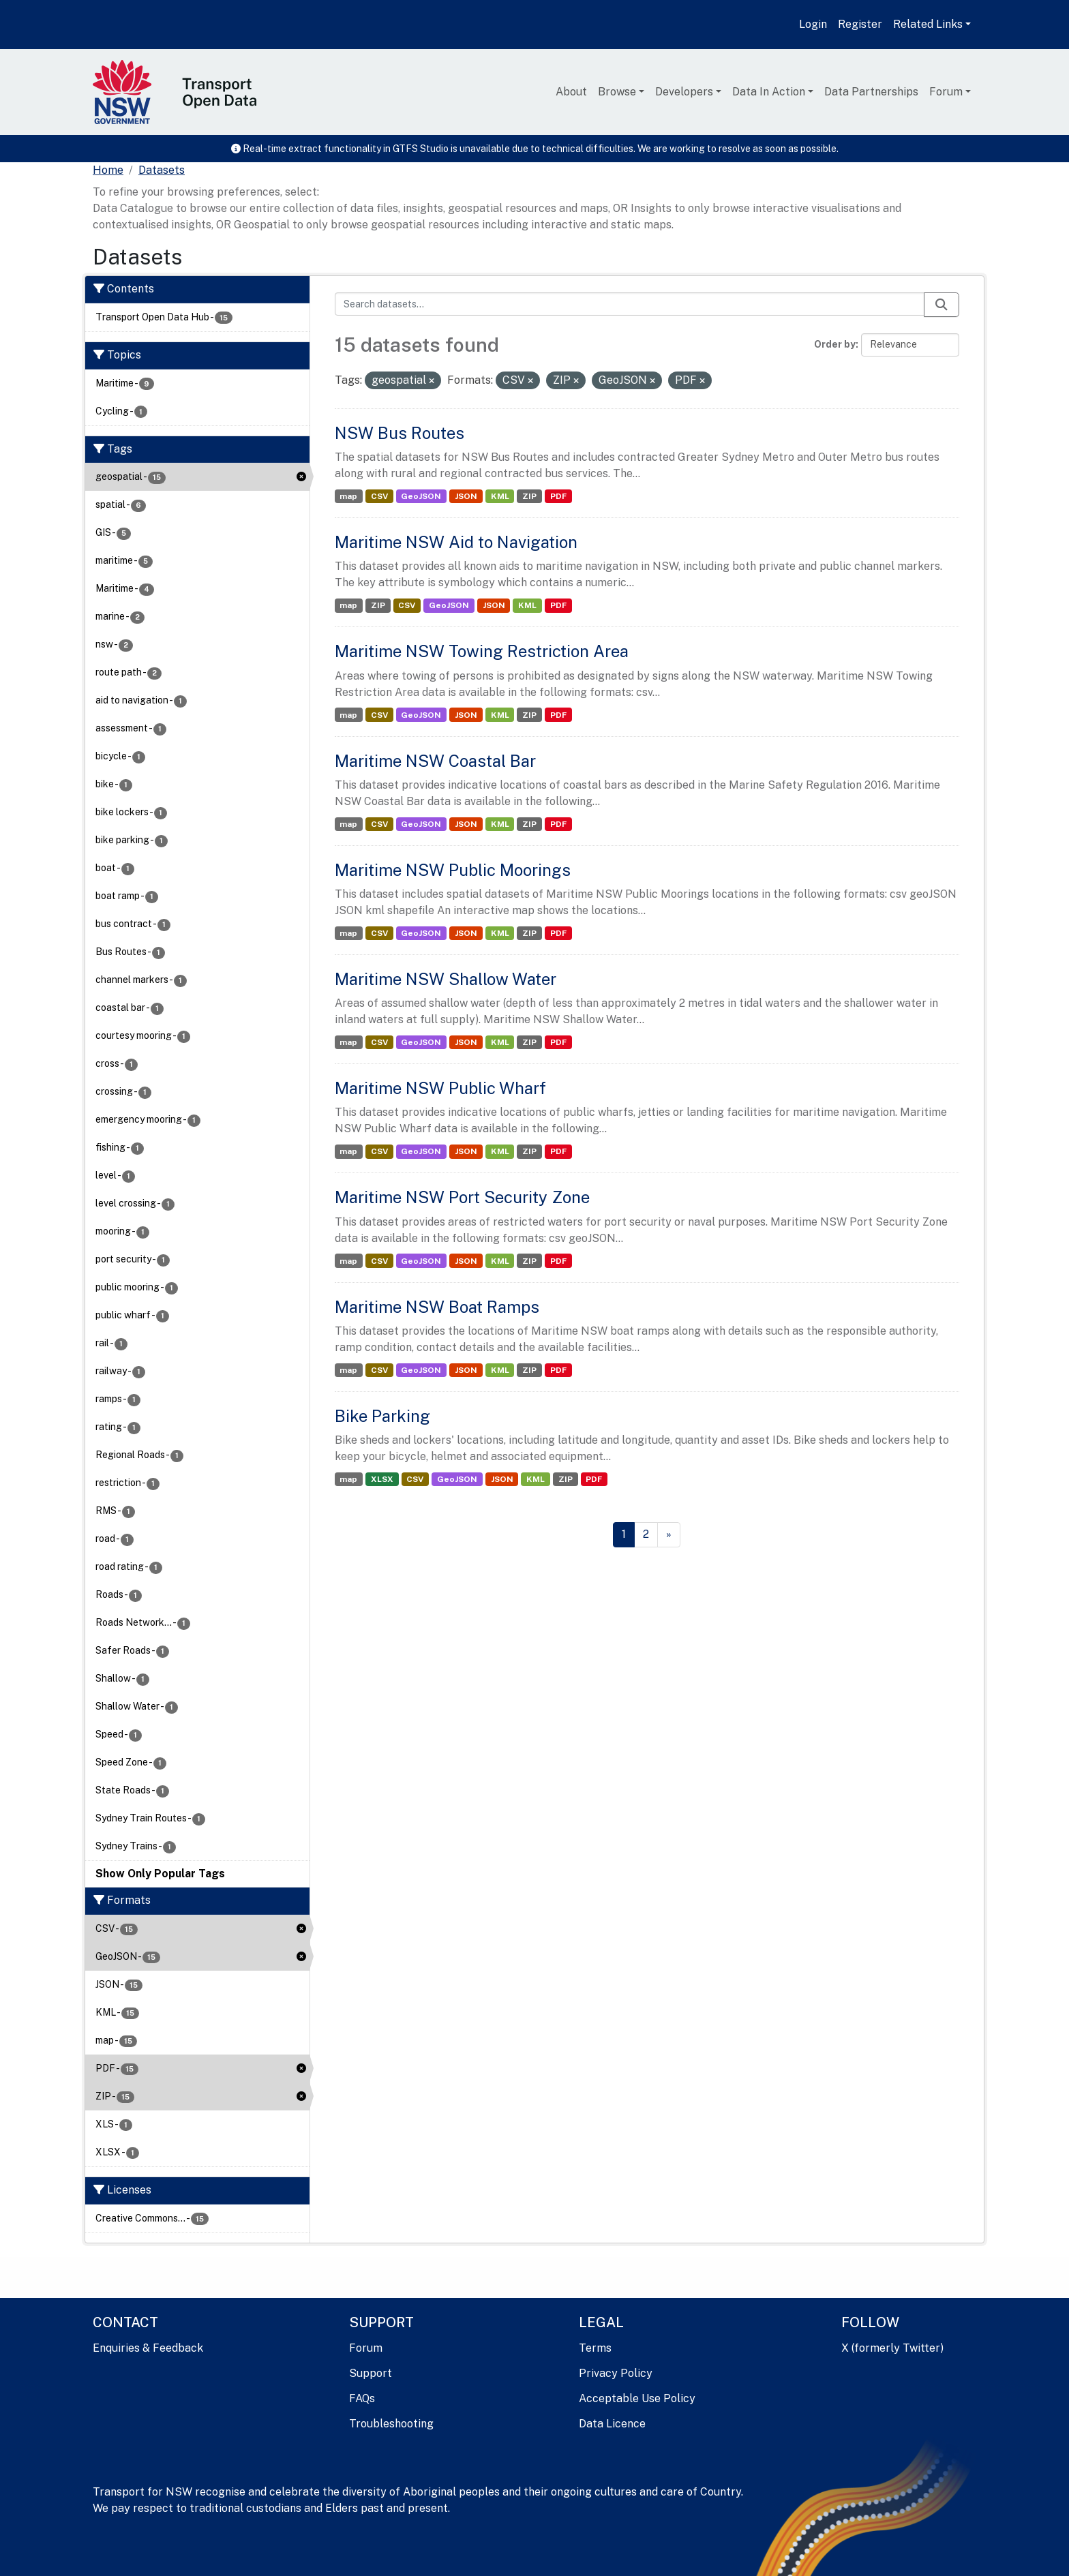  What do you see at coordinates (630, 304) in the screenshot?
I see `[Search datasets...]` at bounding box center [630, 304].